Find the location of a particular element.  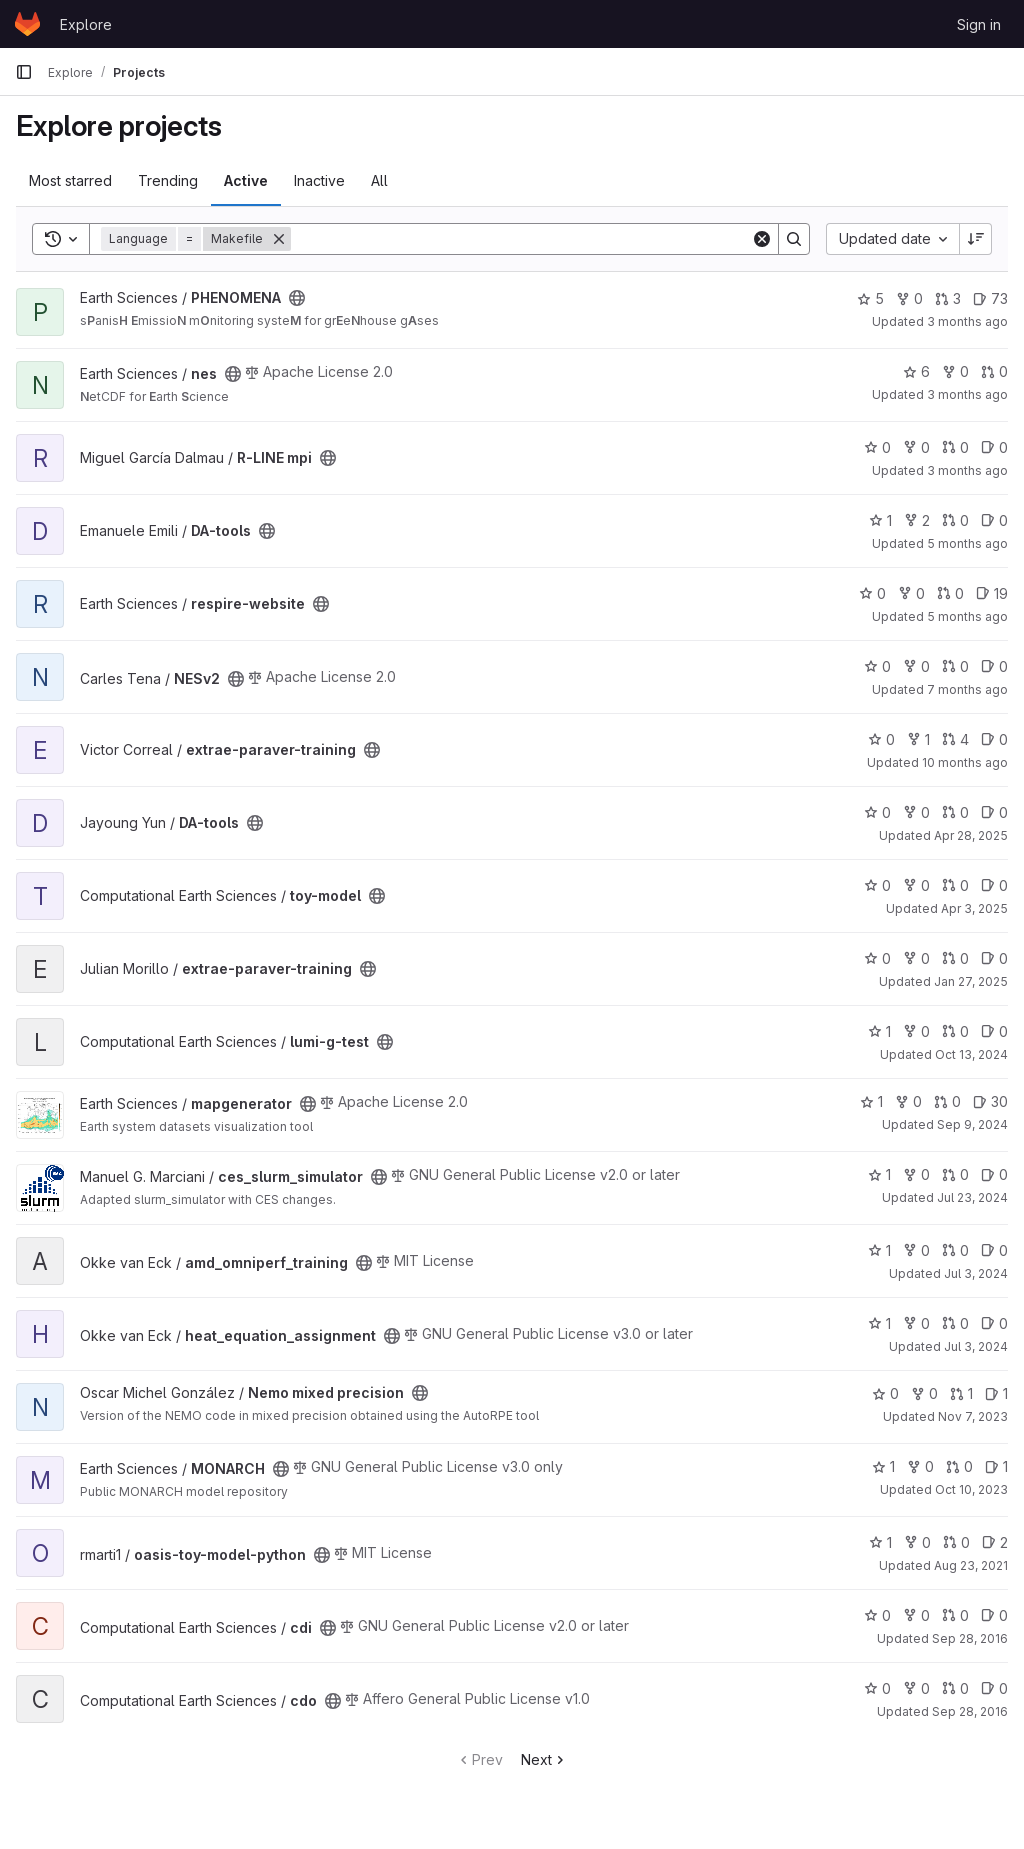

0 [mapgenerator has 0 open merge requests] is located at coordinates (947, 1101).